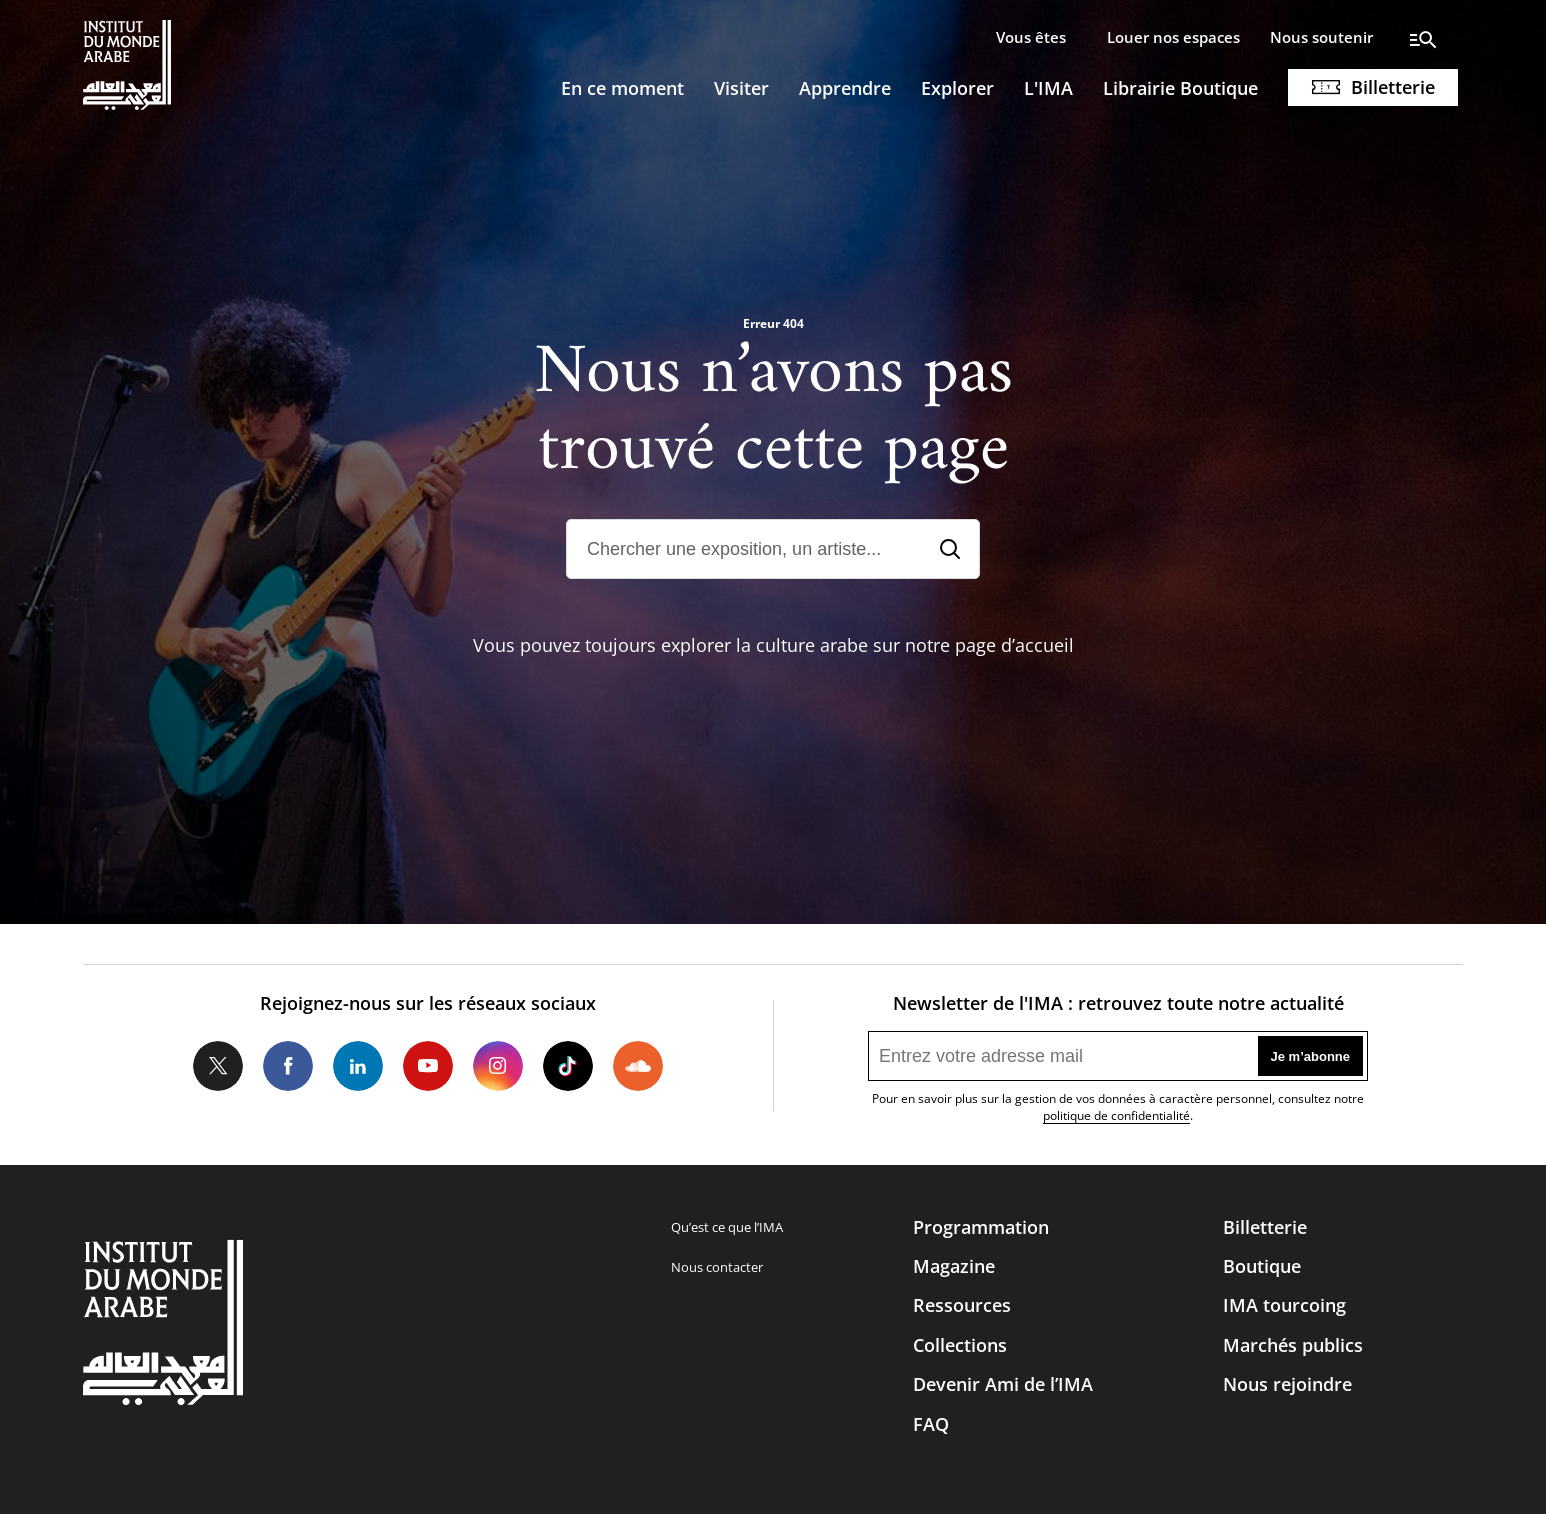 The image size is (1546, 1514). What do you see at coordinates (622, 88) in the screenshot?
I see `En ce moment` at bounding box center [622, 88].